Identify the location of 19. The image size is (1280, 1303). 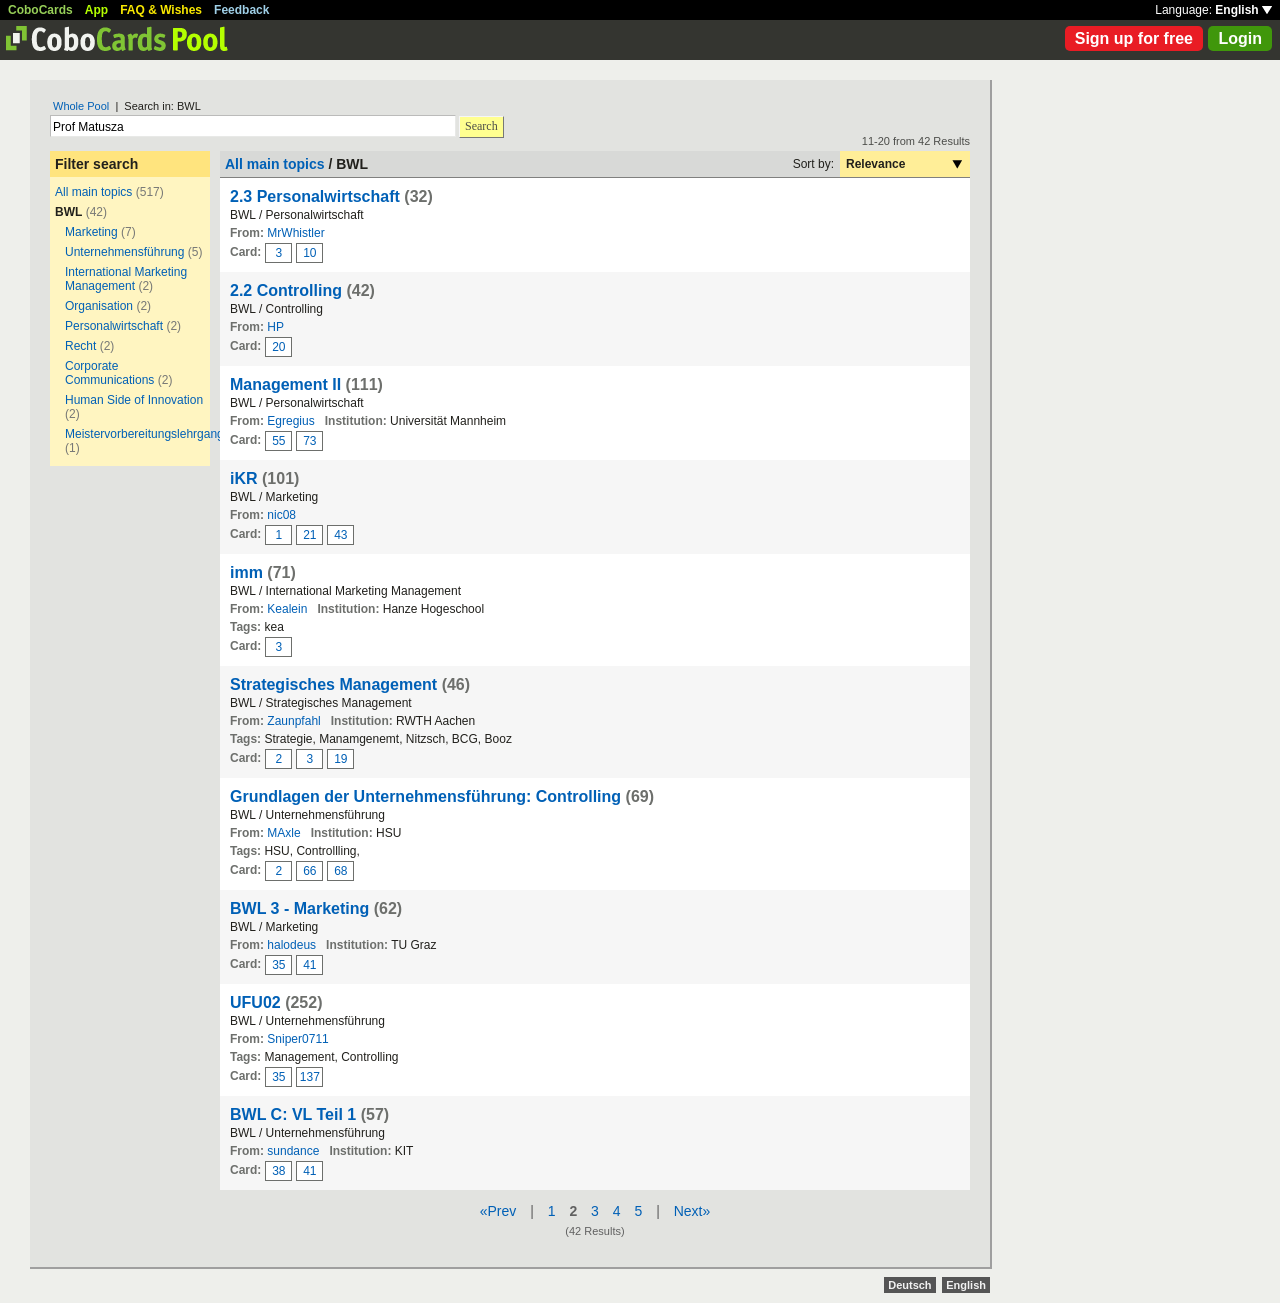
(340, 759).